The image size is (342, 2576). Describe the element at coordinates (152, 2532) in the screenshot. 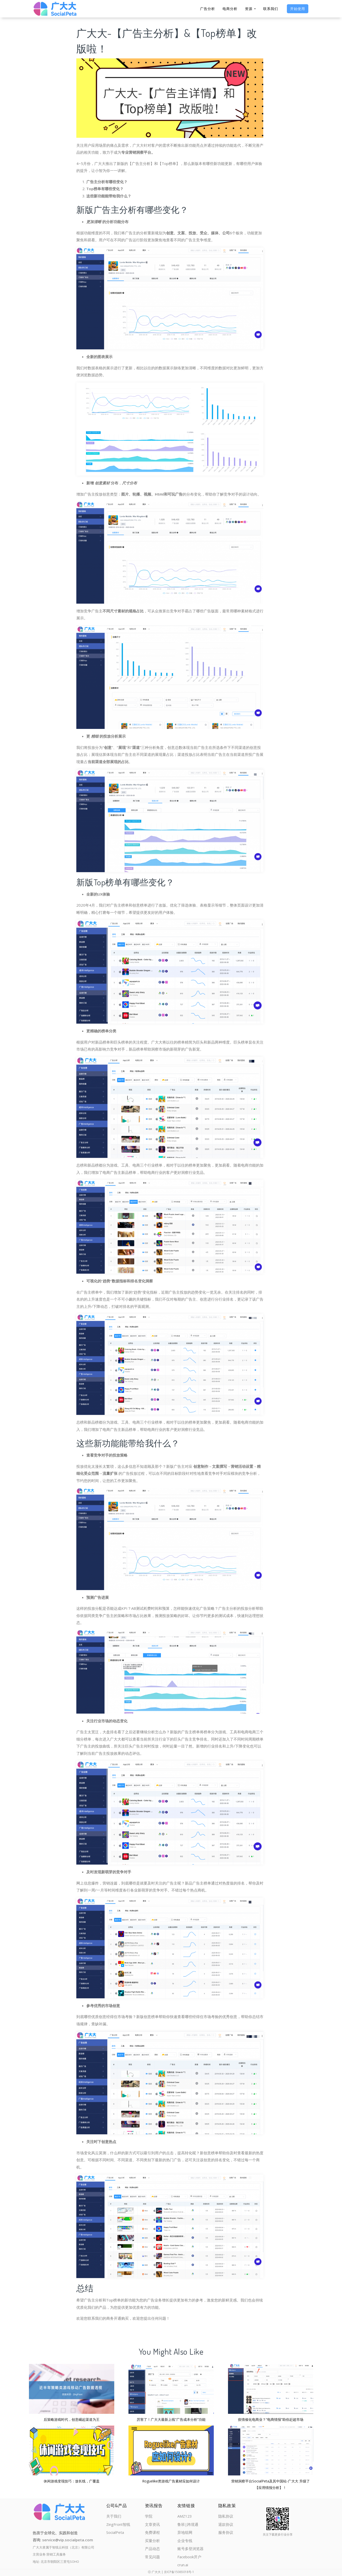

I see `免费课程` at that location.